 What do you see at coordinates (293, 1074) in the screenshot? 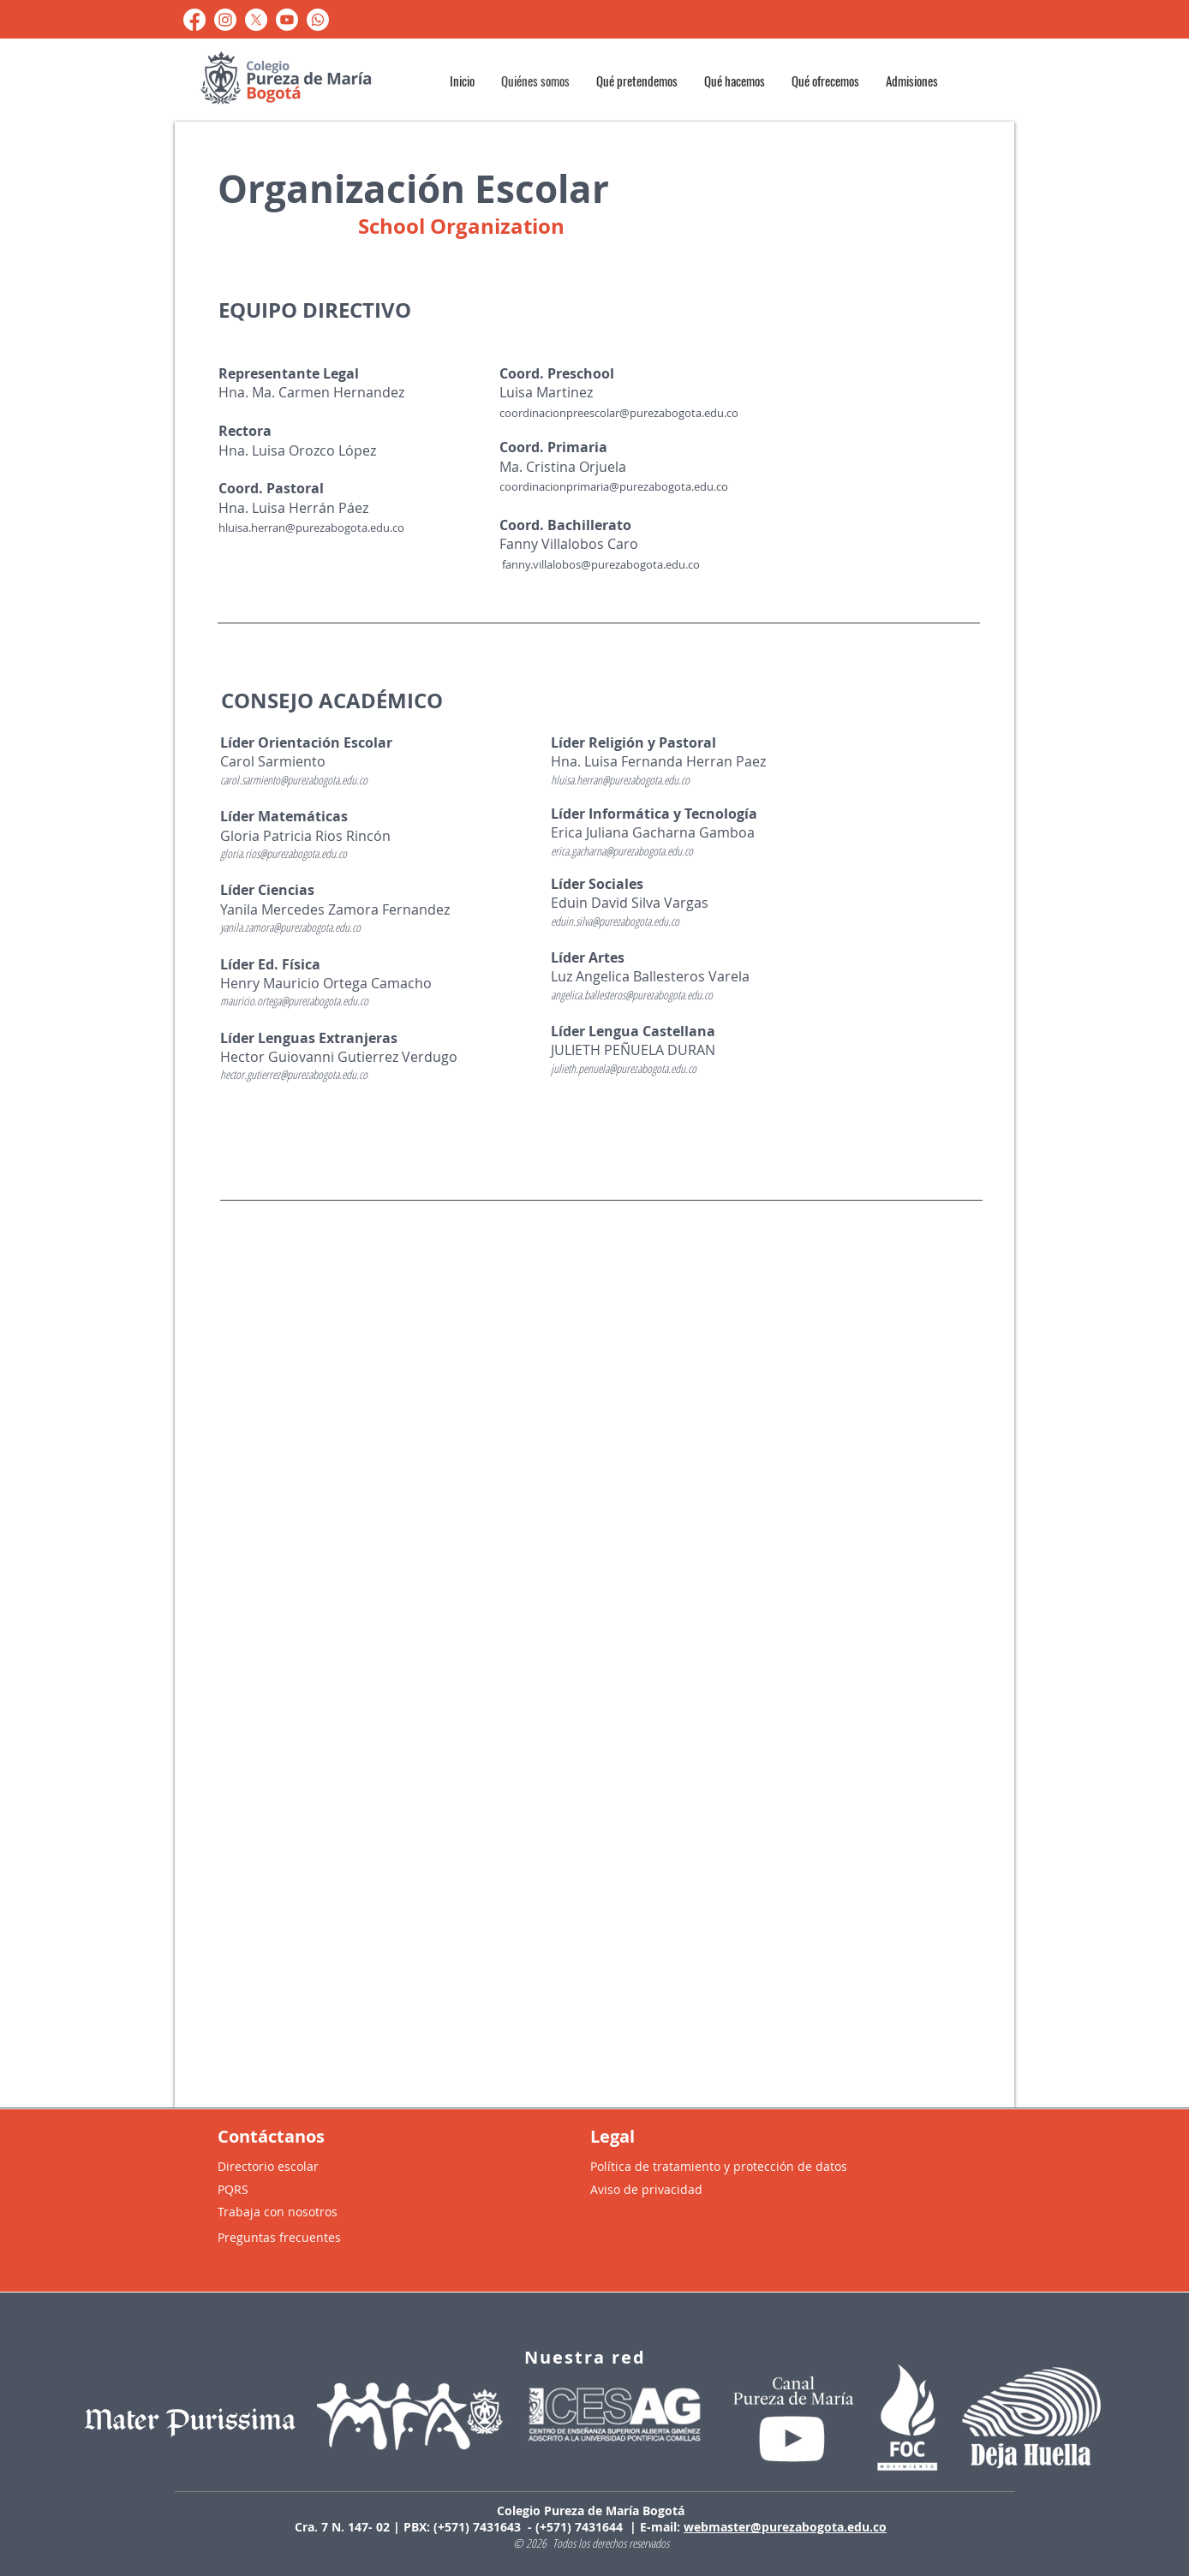
I see `hector.gutierrez@purezabogota.edu.co` at bounding box center [293, 1074].